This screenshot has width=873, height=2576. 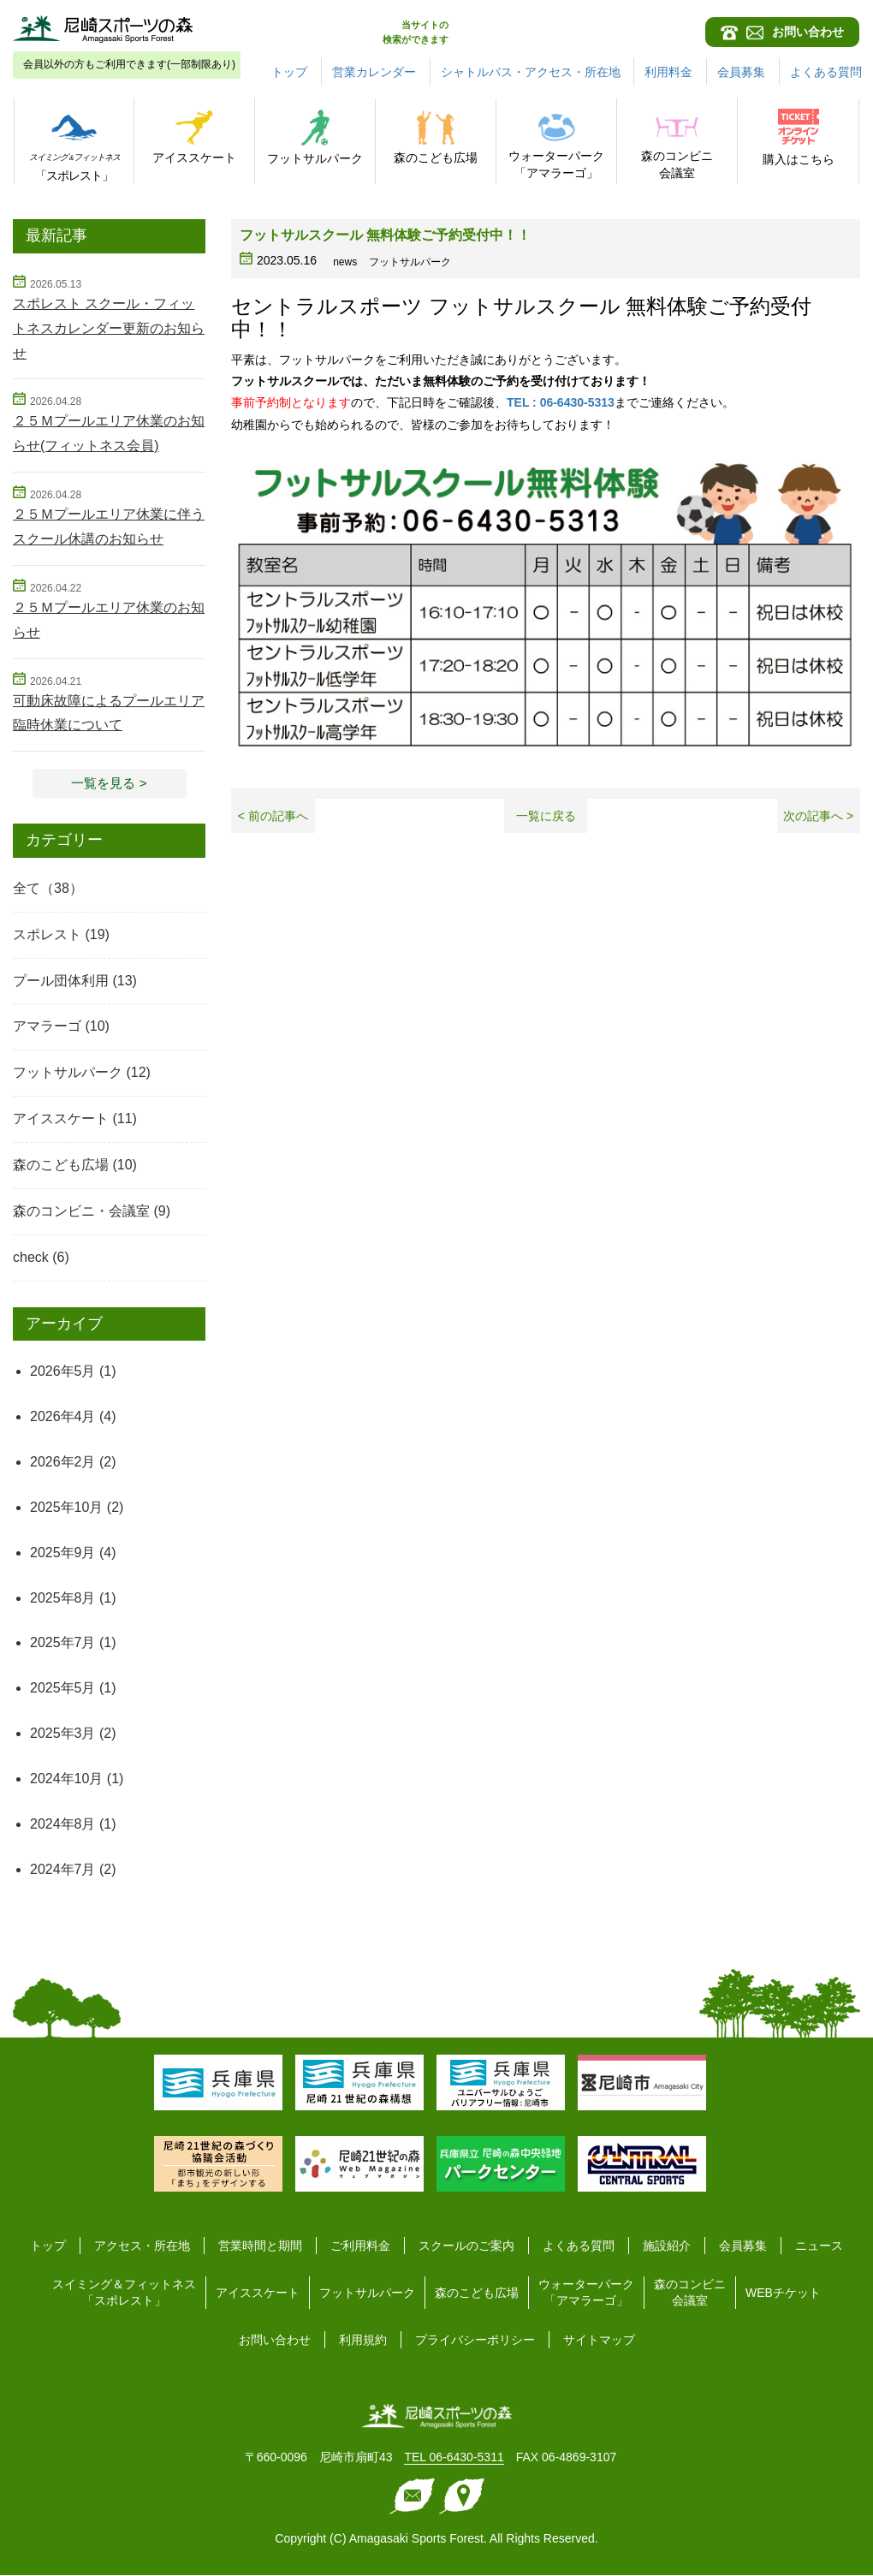 I want to click on シャトルバス・アクセス・所在地, so click(x=531, y=72).